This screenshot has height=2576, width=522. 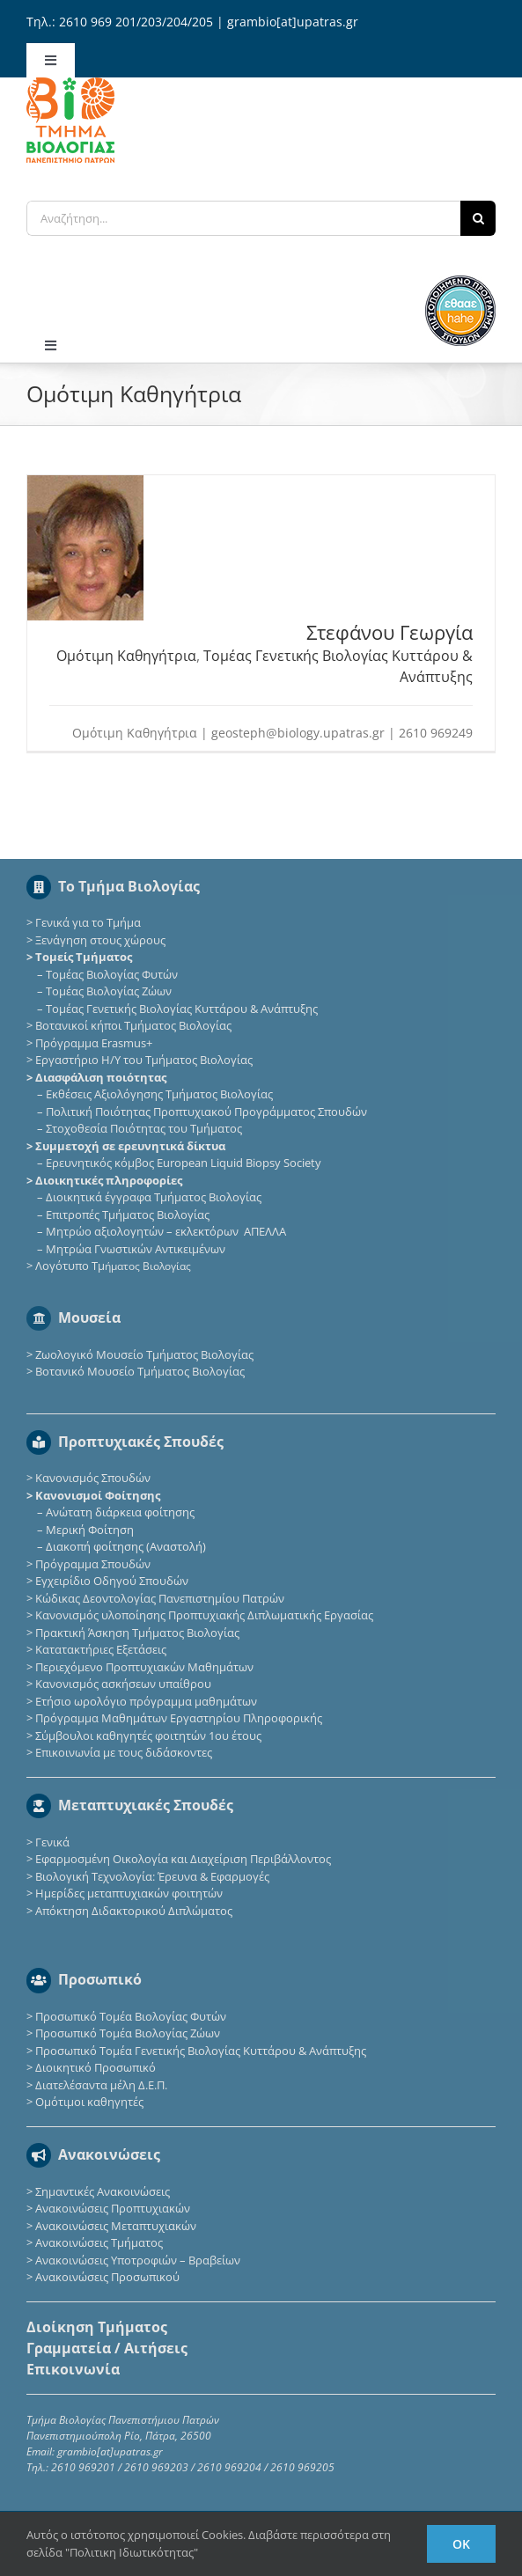 I want to click on Ομότιμη Καθηγήτρια, so click(x=126, y=655).